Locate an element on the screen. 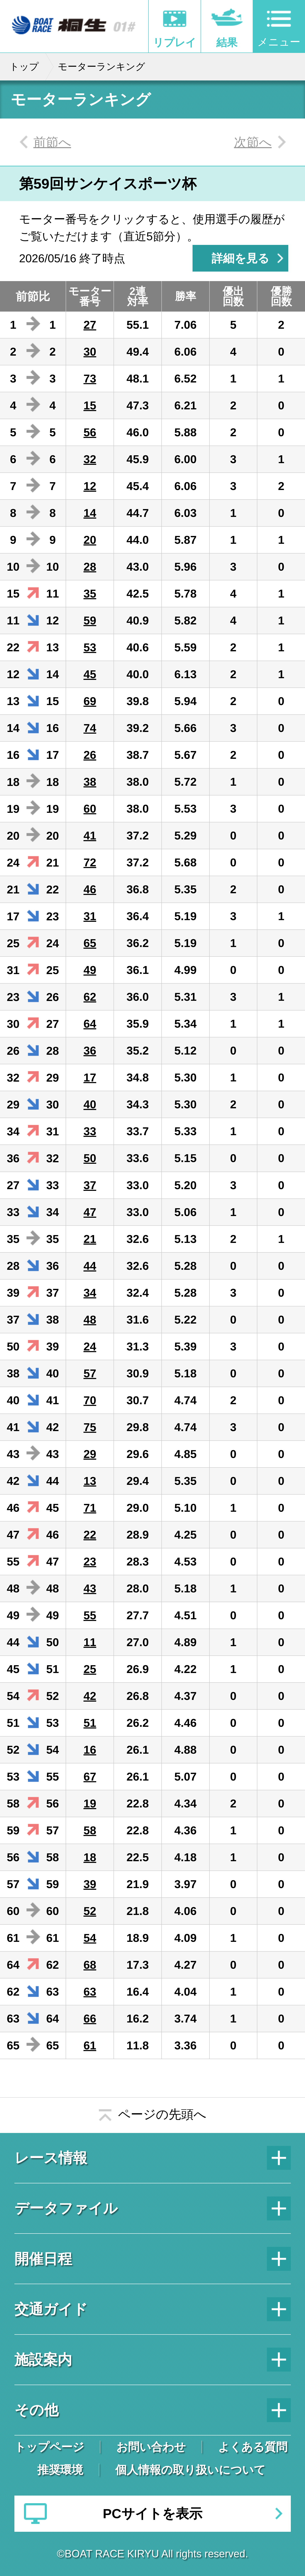  41 is located at coordinates (89, 835).